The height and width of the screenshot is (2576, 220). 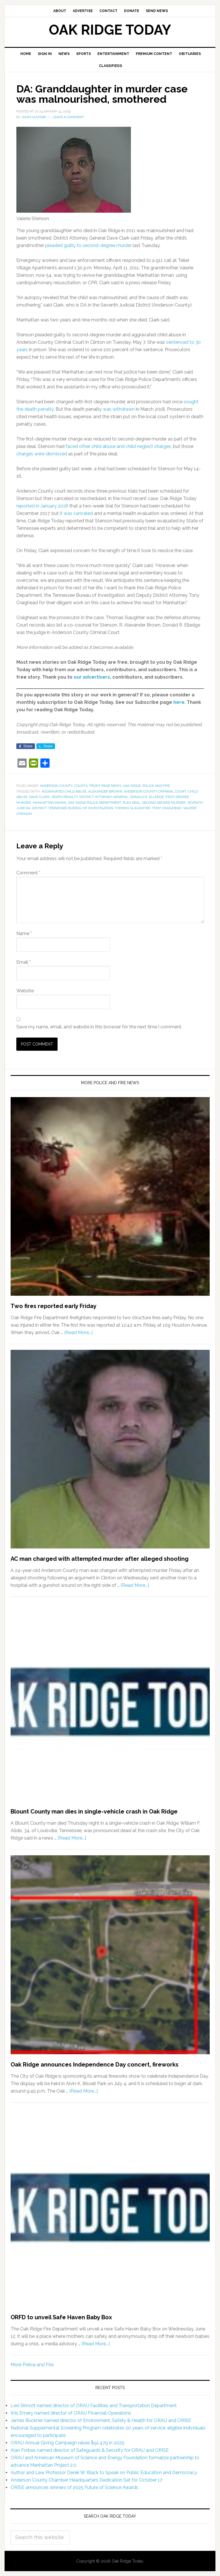 I want to click on Alexander Brown, so click(x=105, y=791).